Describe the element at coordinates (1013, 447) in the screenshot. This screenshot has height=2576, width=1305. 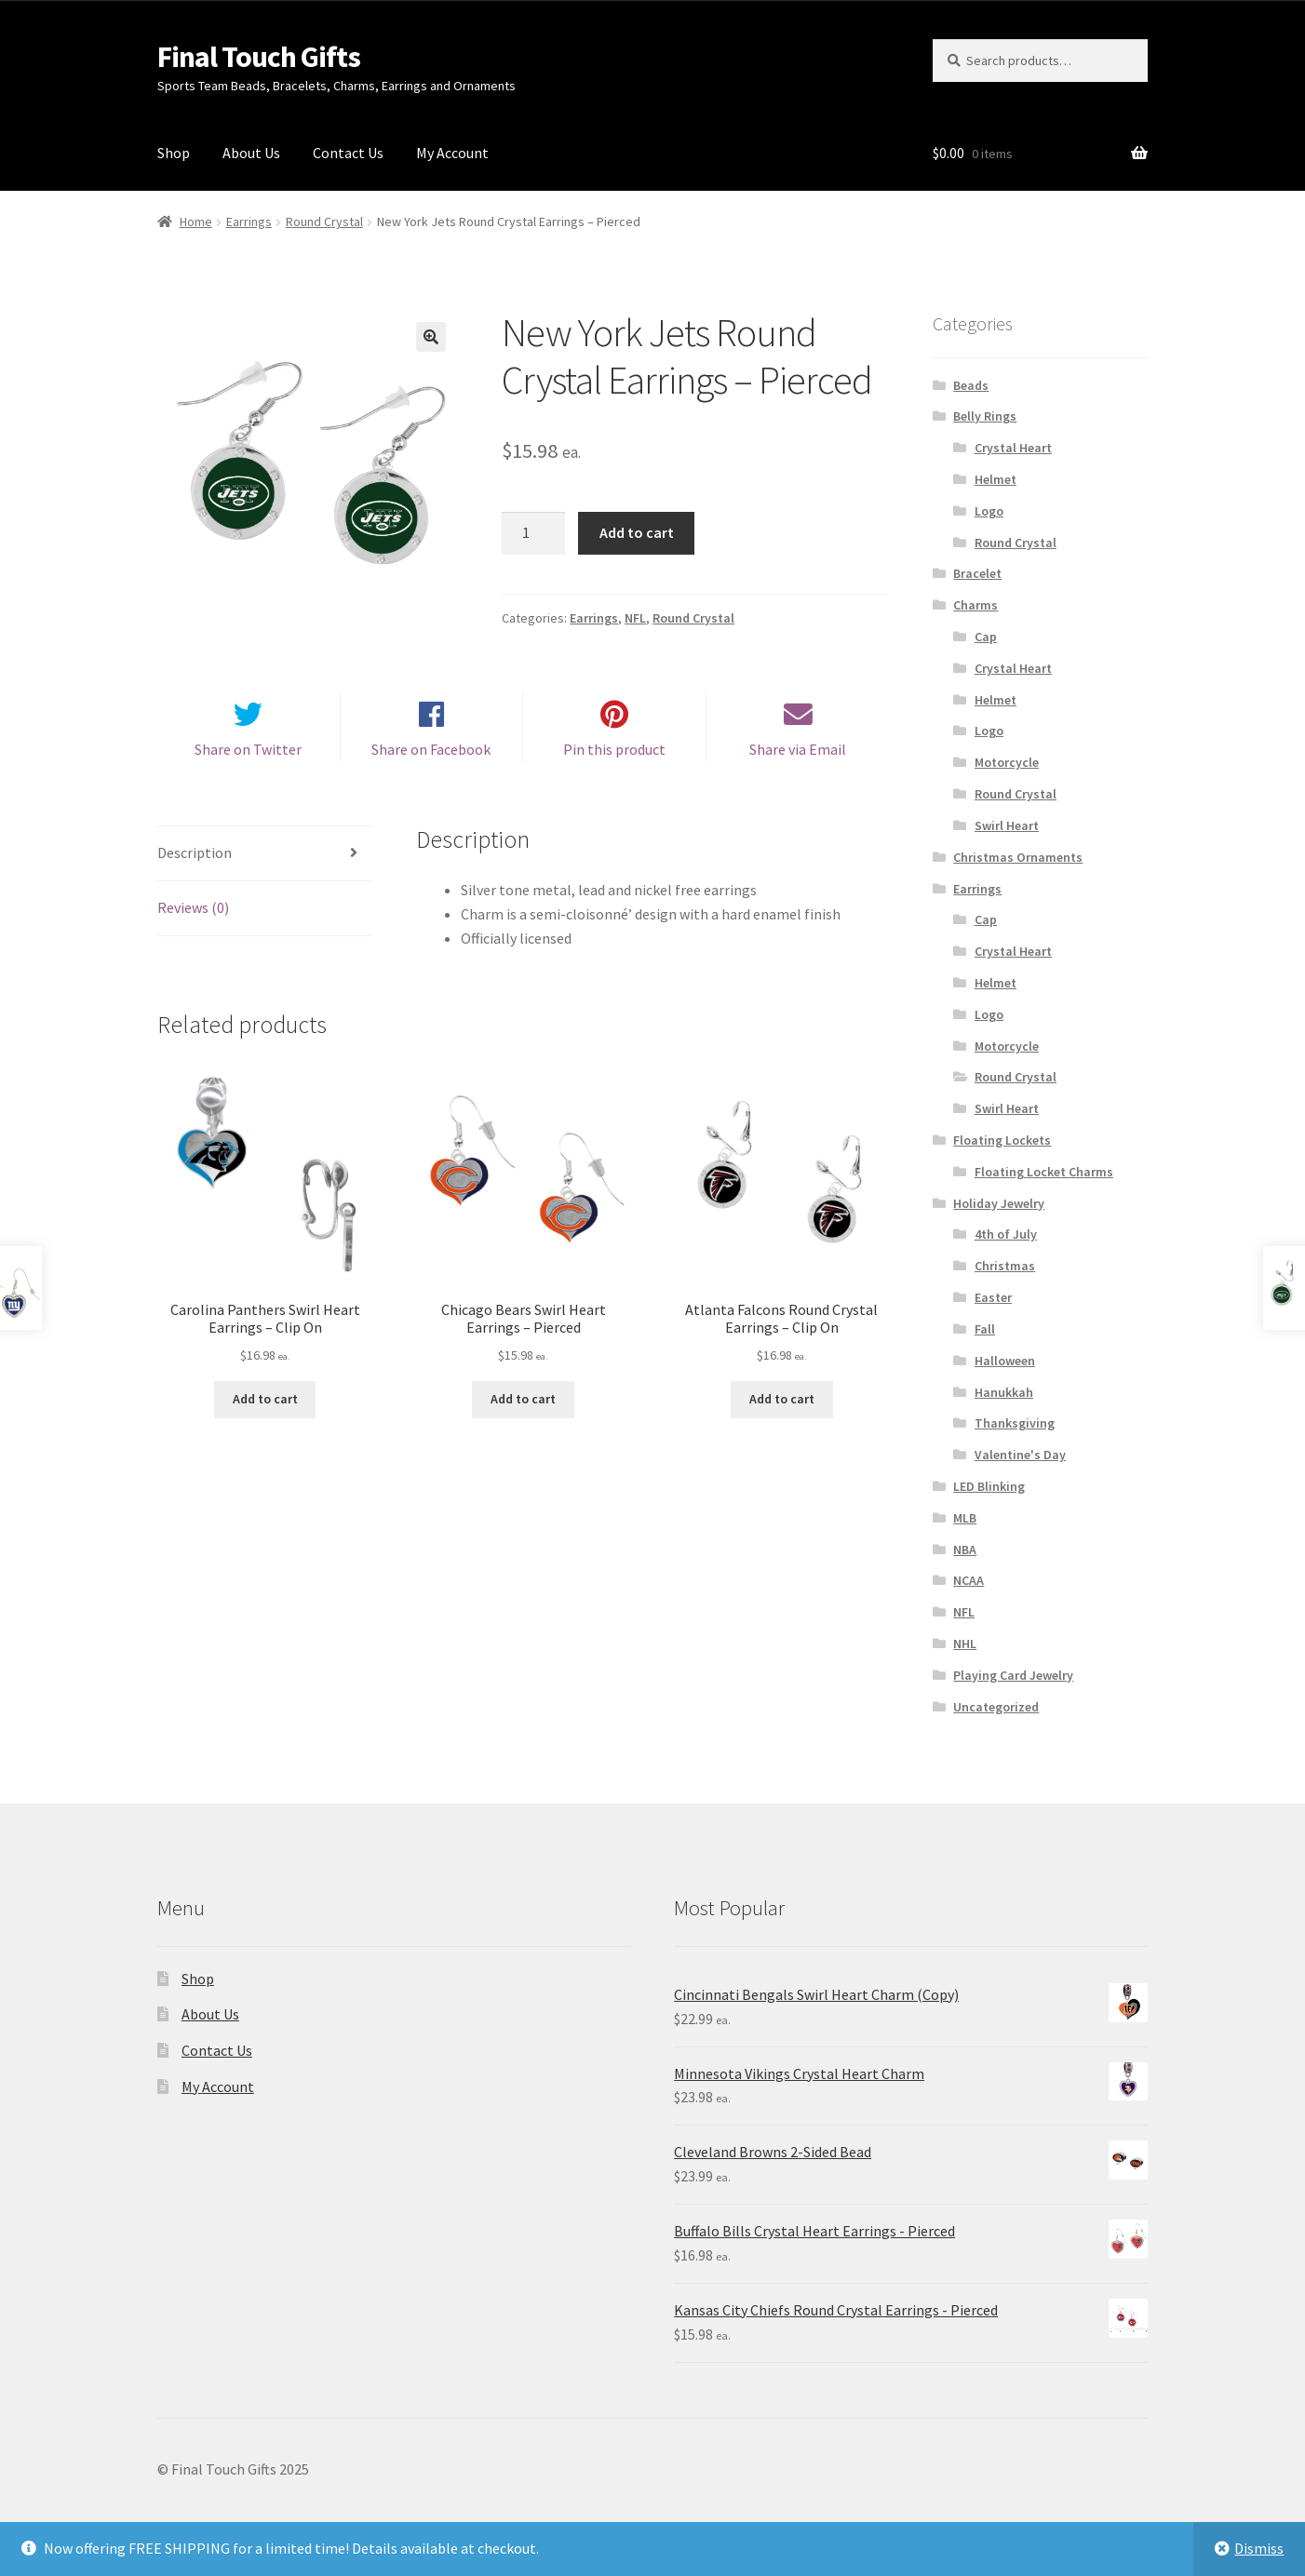
I see `Crystal Heart` at that location.